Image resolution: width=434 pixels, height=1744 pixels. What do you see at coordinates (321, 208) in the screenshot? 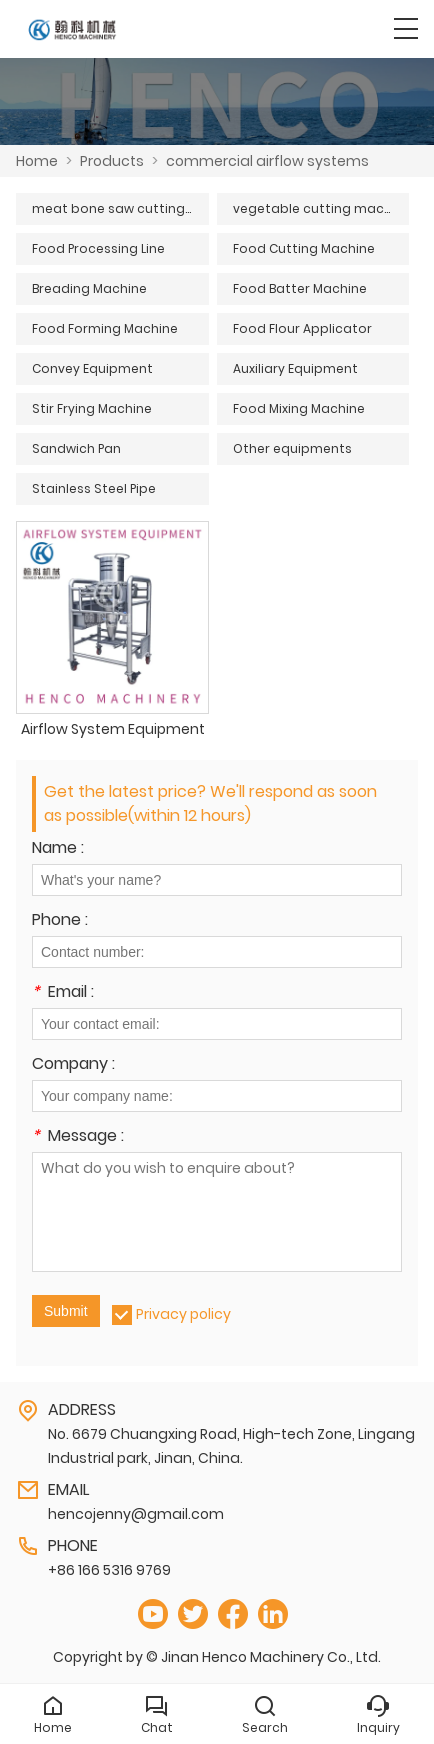
I see `vegetable cutting machine` at bounding box center [321, 208].